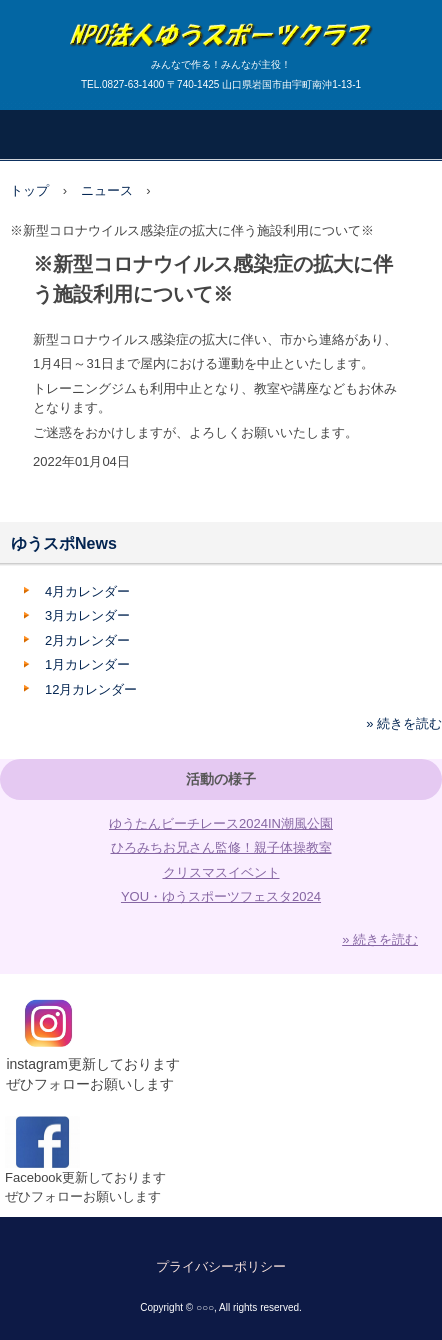 The height and width of the screenshot is (1340, 442). I want to click on ゆうスポNews, so click(64, 543).